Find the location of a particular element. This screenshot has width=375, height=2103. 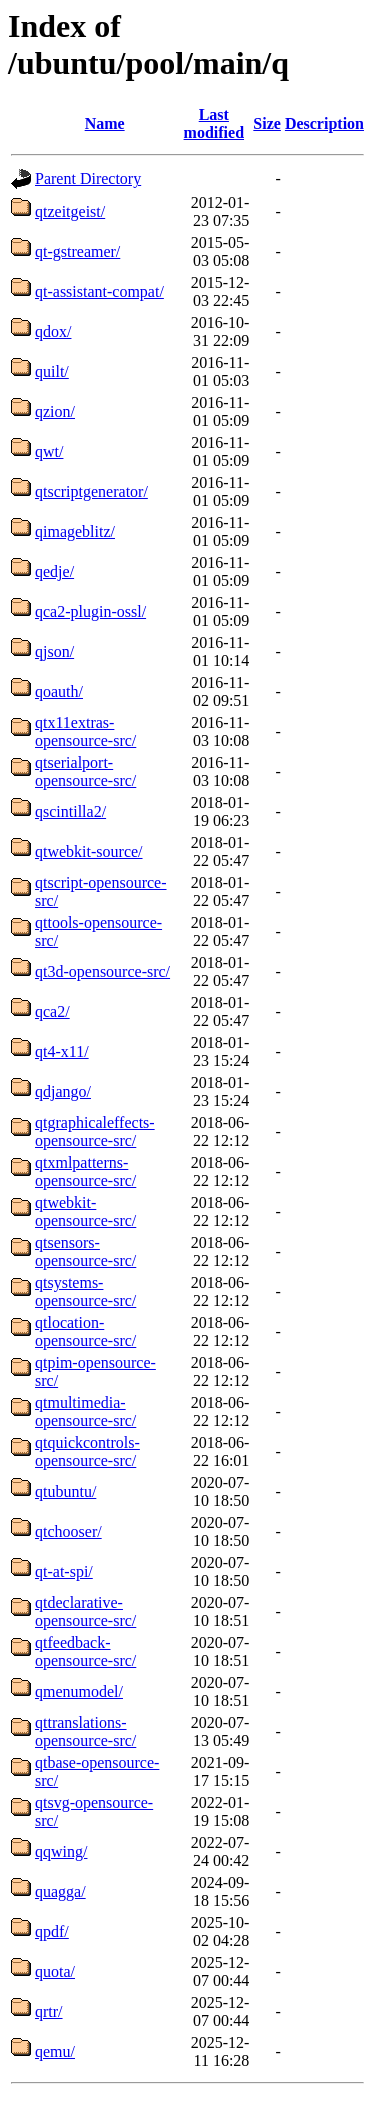

quilt/ is located at coordinates (52, 371).